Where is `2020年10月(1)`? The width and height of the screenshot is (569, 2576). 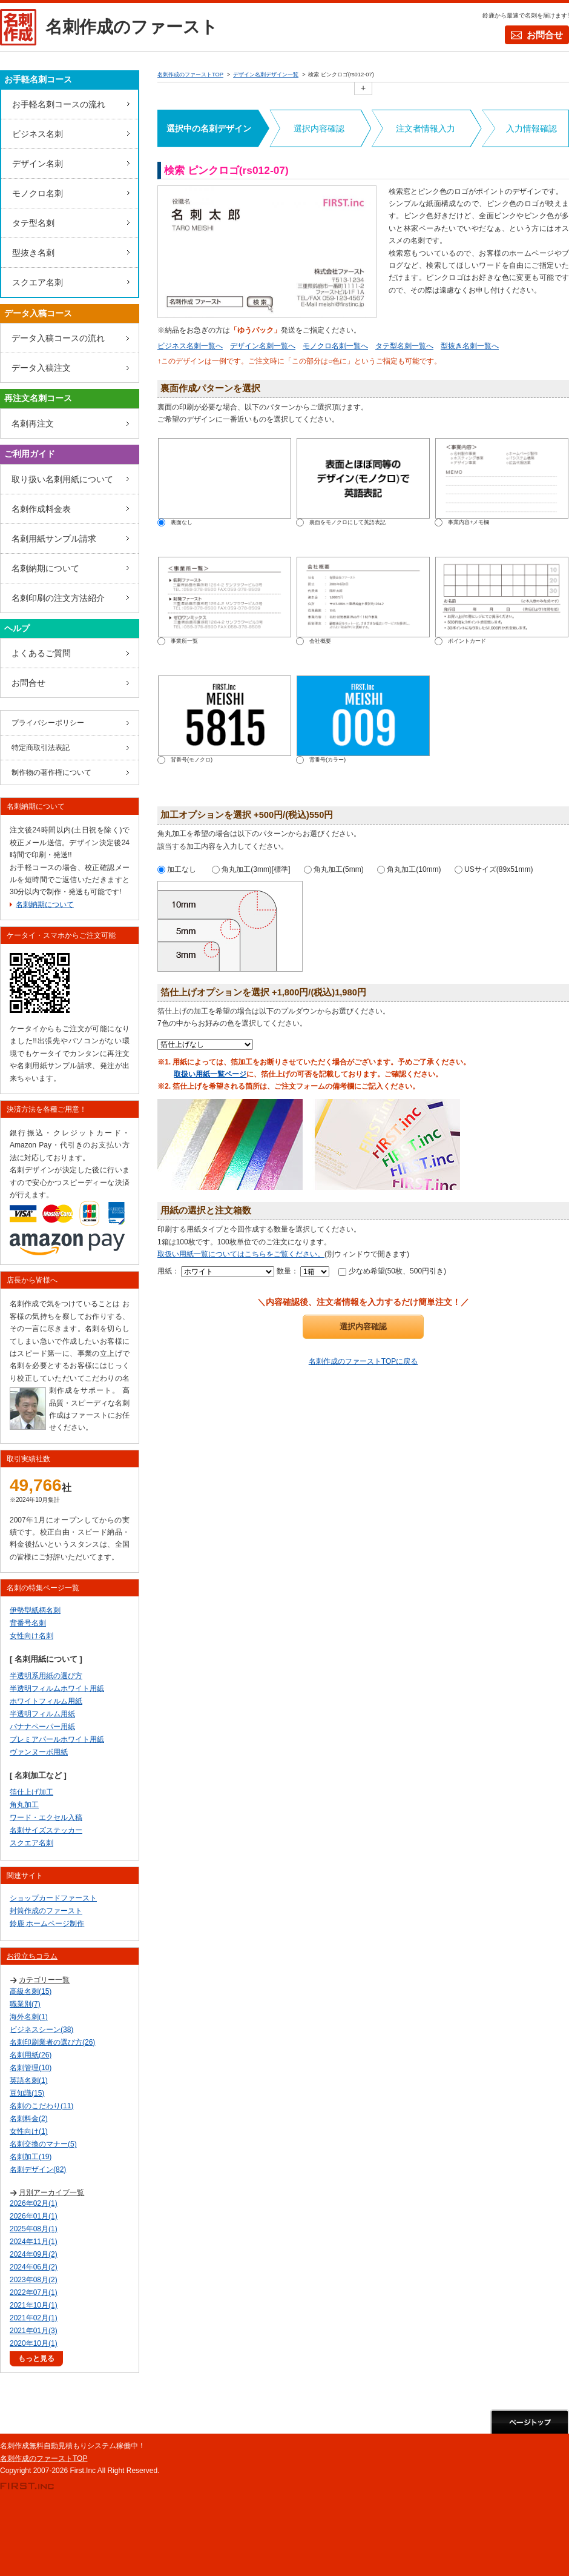 2020年10月(1) is located at coordinates (34, 2343).